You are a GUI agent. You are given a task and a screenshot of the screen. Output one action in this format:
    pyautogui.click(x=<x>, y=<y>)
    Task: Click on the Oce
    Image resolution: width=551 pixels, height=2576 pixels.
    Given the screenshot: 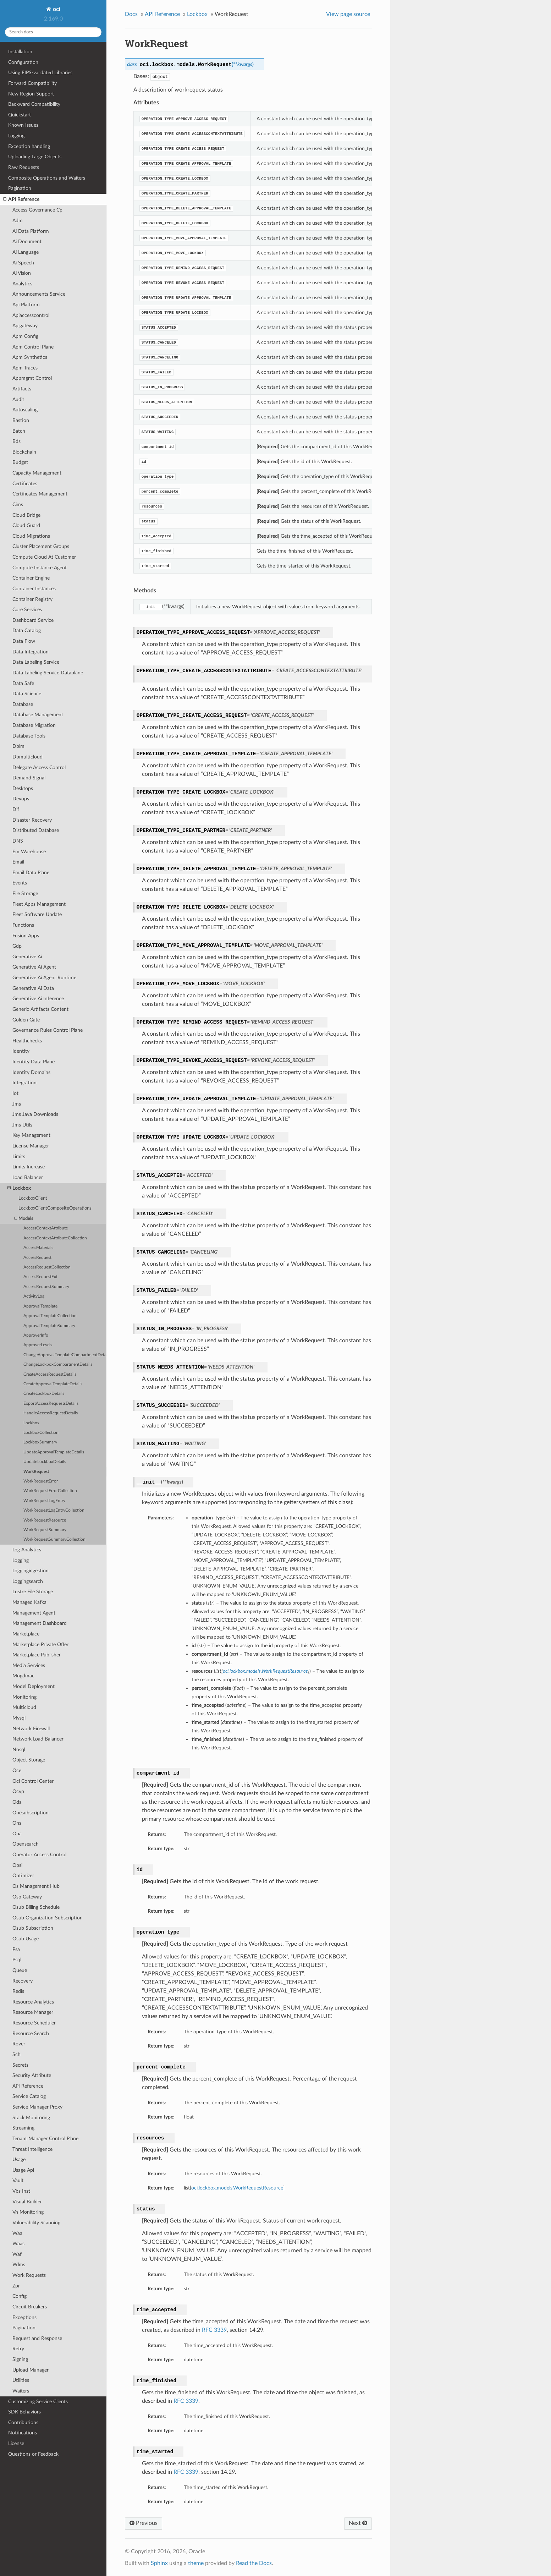 What is the action you would take?
    pyautogui.click(x=16, y=1770)
    